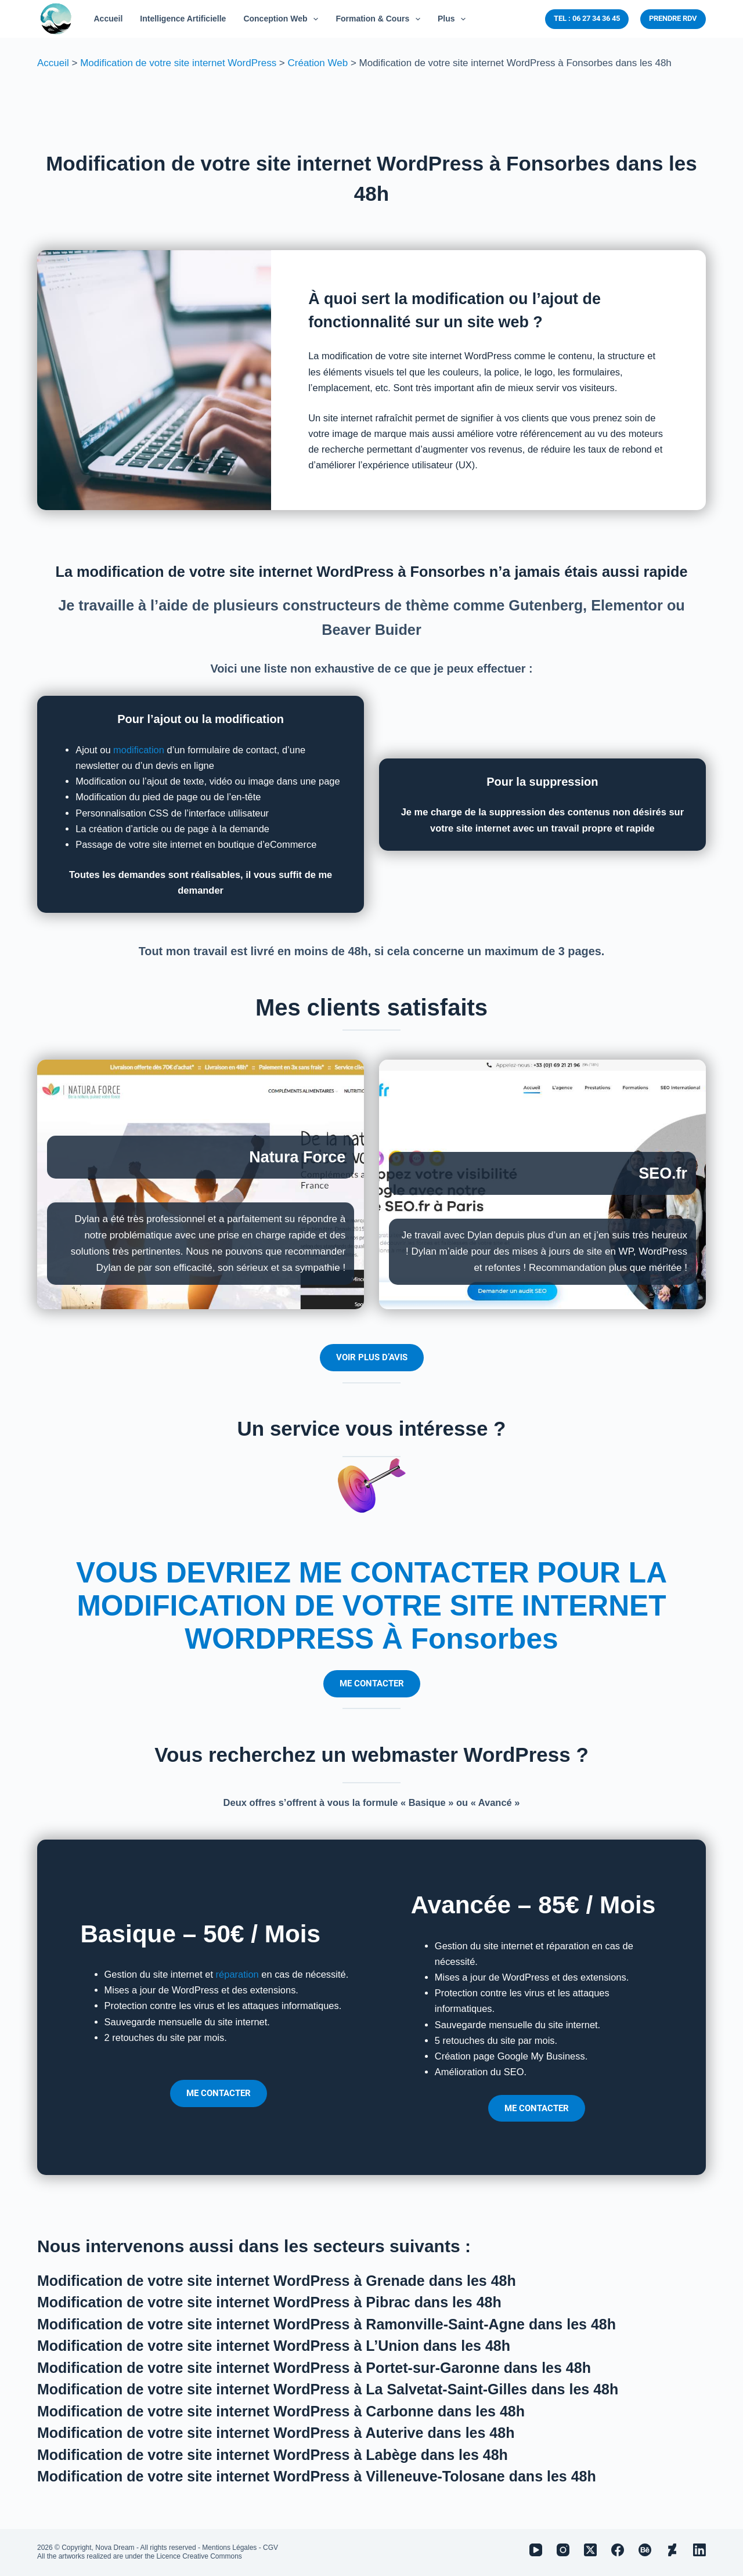  Describe the element at coordinates (699, 2550) in the screenshot. I see `[LinkedIn]` at that location.